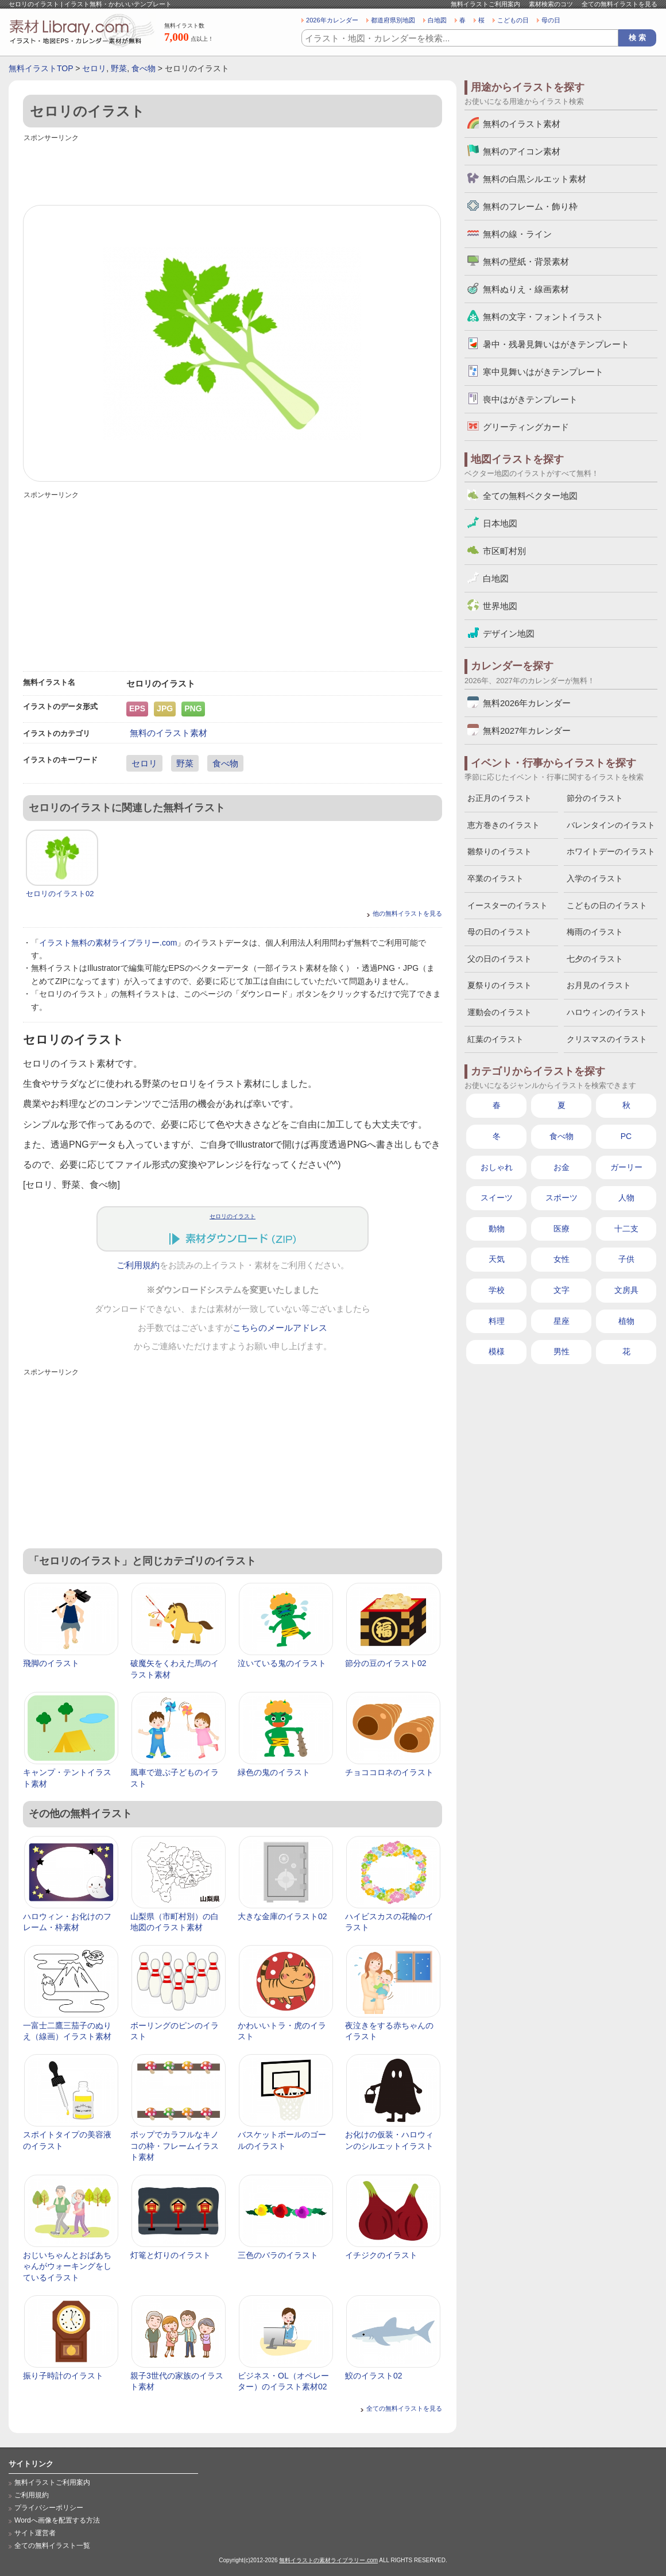 The width and height of the screenshot is (666, 2576). Describe the element at coordinates (550, 20) in the screenshot. I see `母の日` at that location.